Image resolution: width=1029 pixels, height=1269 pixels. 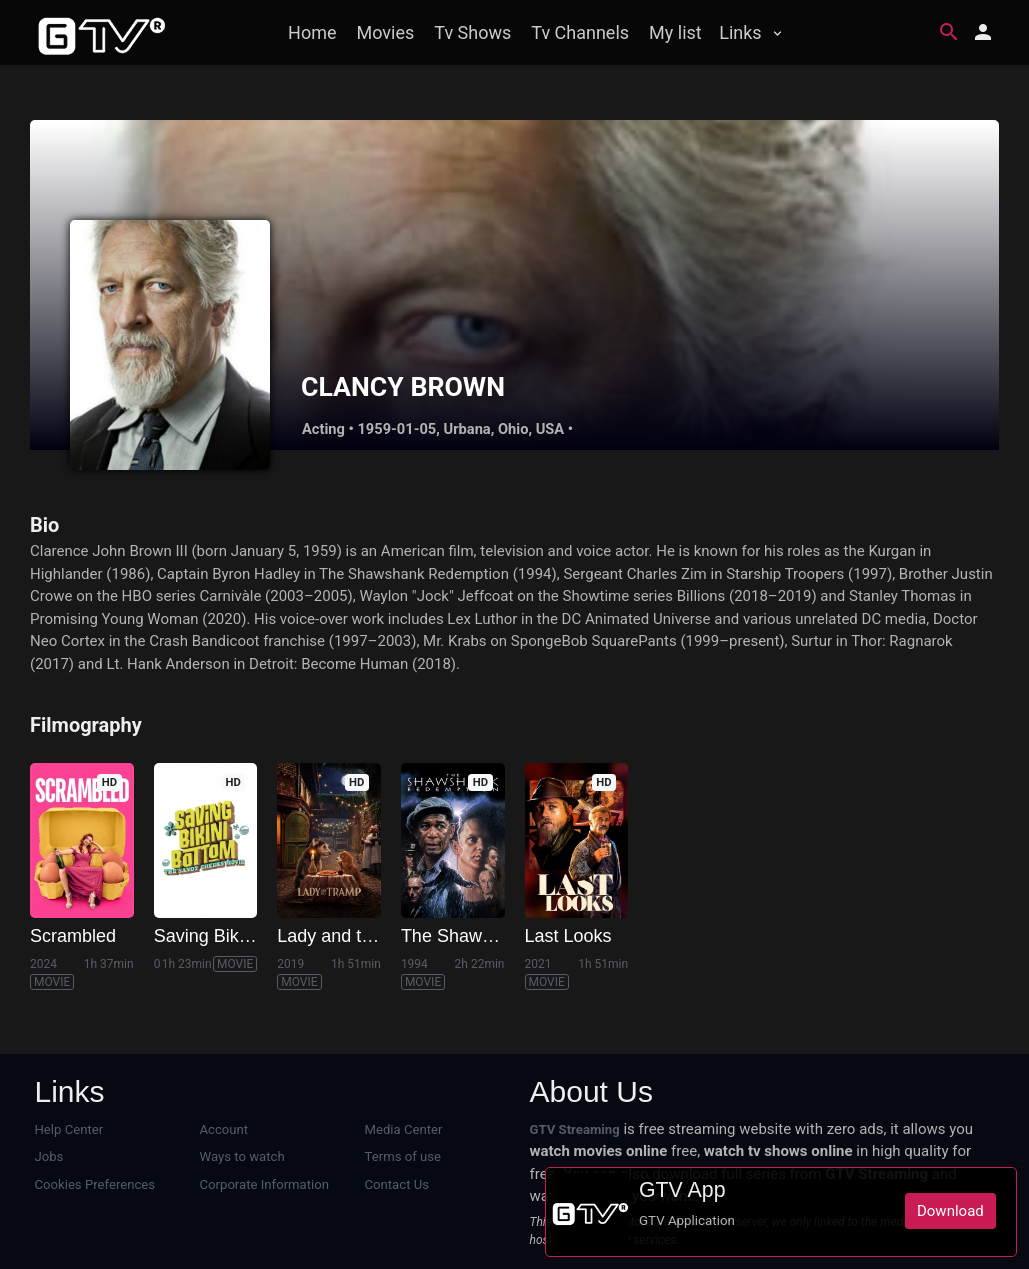 What do you see at coordinates (675, 32) in the screenshot?
I see `My list` at bounding box center [675, 32].